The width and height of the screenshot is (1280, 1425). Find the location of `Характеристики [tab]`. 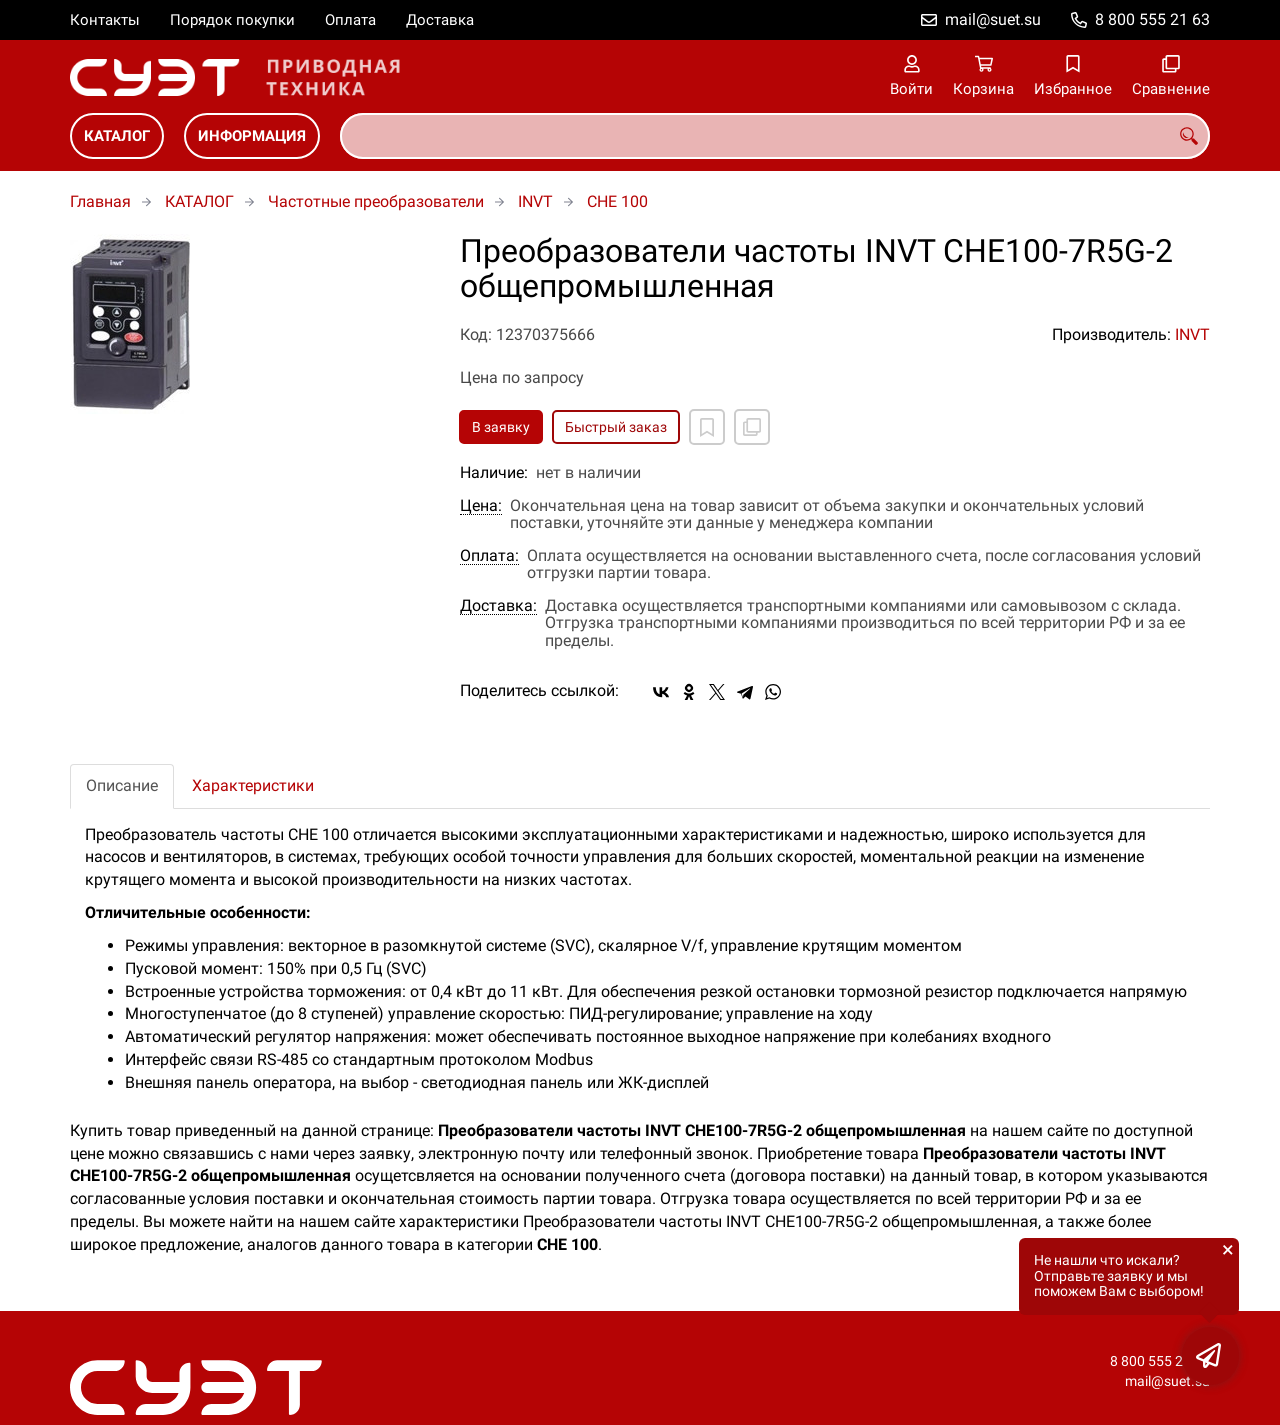

Характеристики [tab] is located at coordinates (253, 785).